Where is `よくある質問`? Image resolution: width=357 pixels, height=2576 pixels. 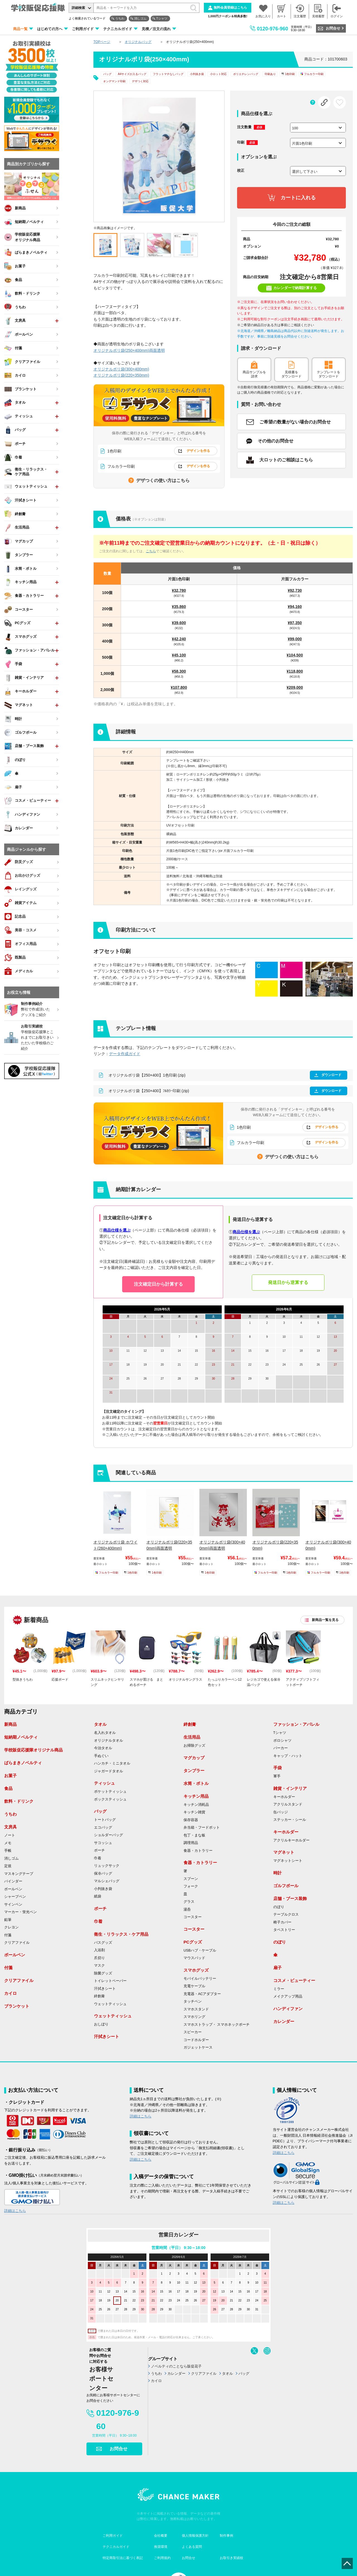
よくある質問 is located at coordinates (192, 2547).